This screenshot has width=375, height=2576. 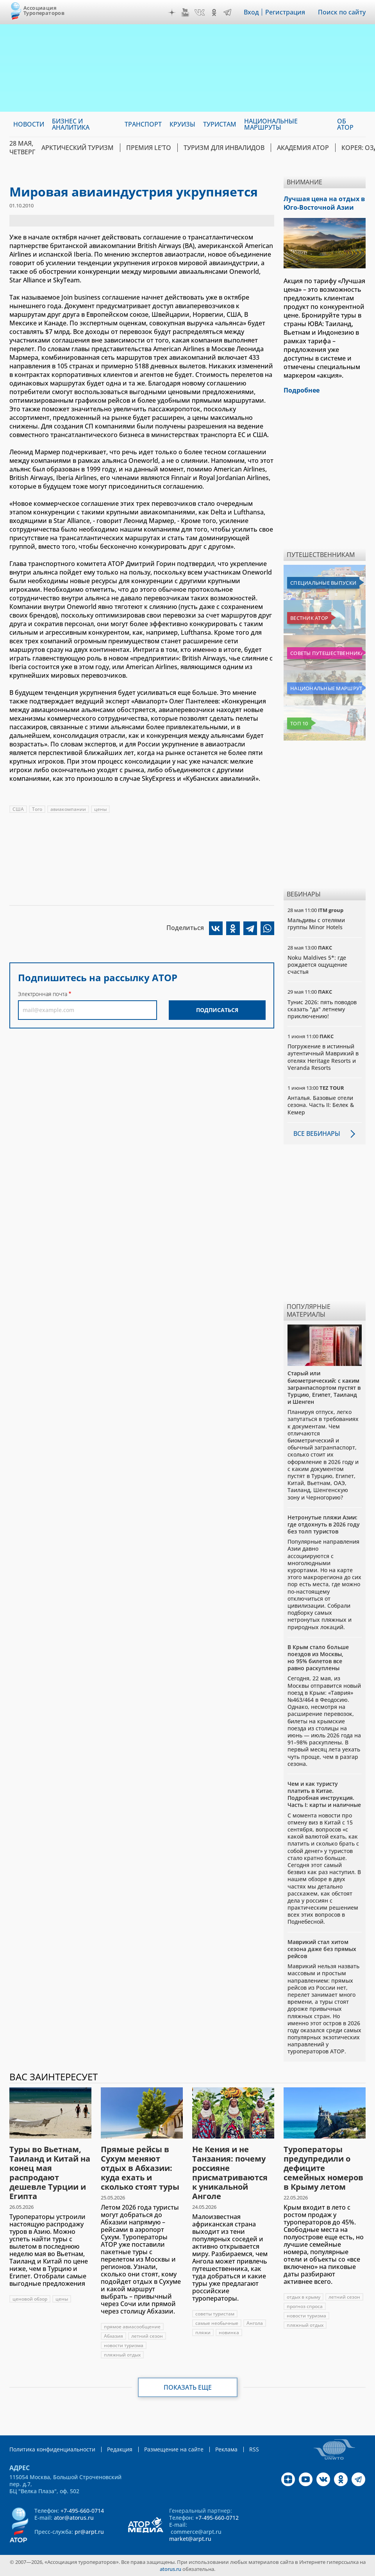 I want to click on Национальные маршруты, so click(x=326, y=688).